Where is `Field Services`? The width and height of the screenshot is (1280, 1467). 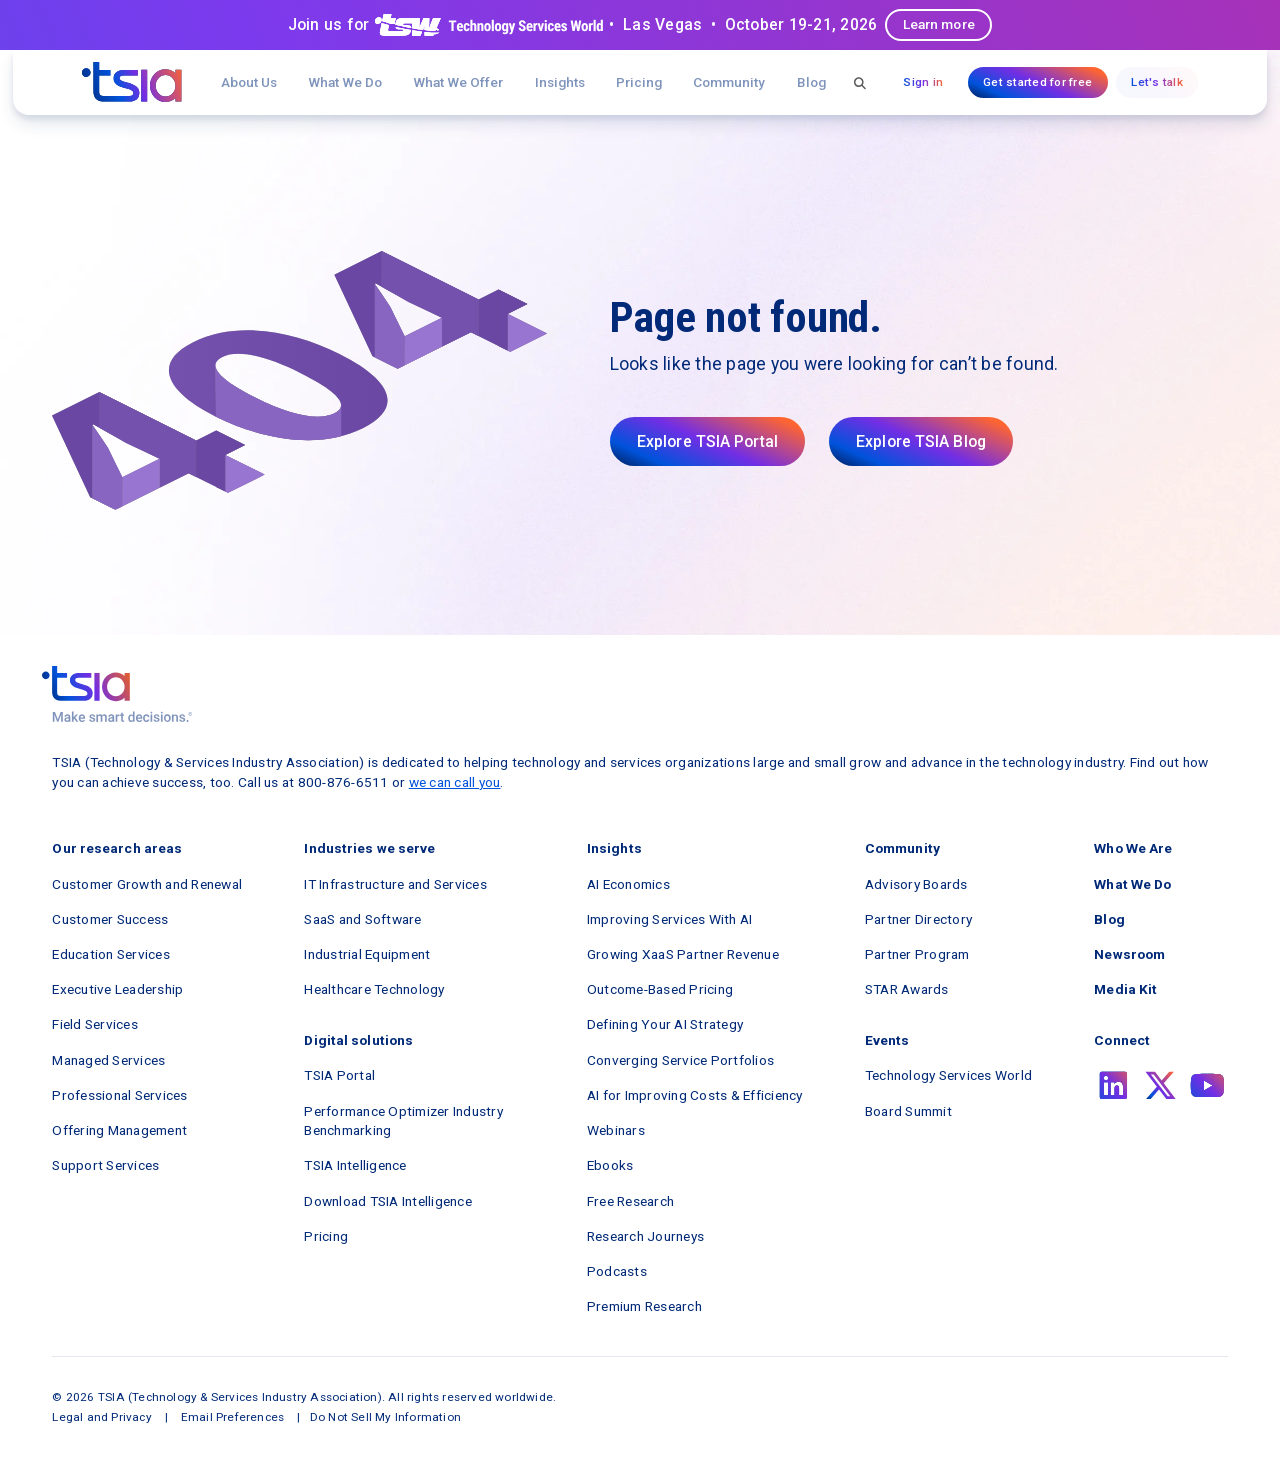 Field Services is located at coordinates (95, 1024).